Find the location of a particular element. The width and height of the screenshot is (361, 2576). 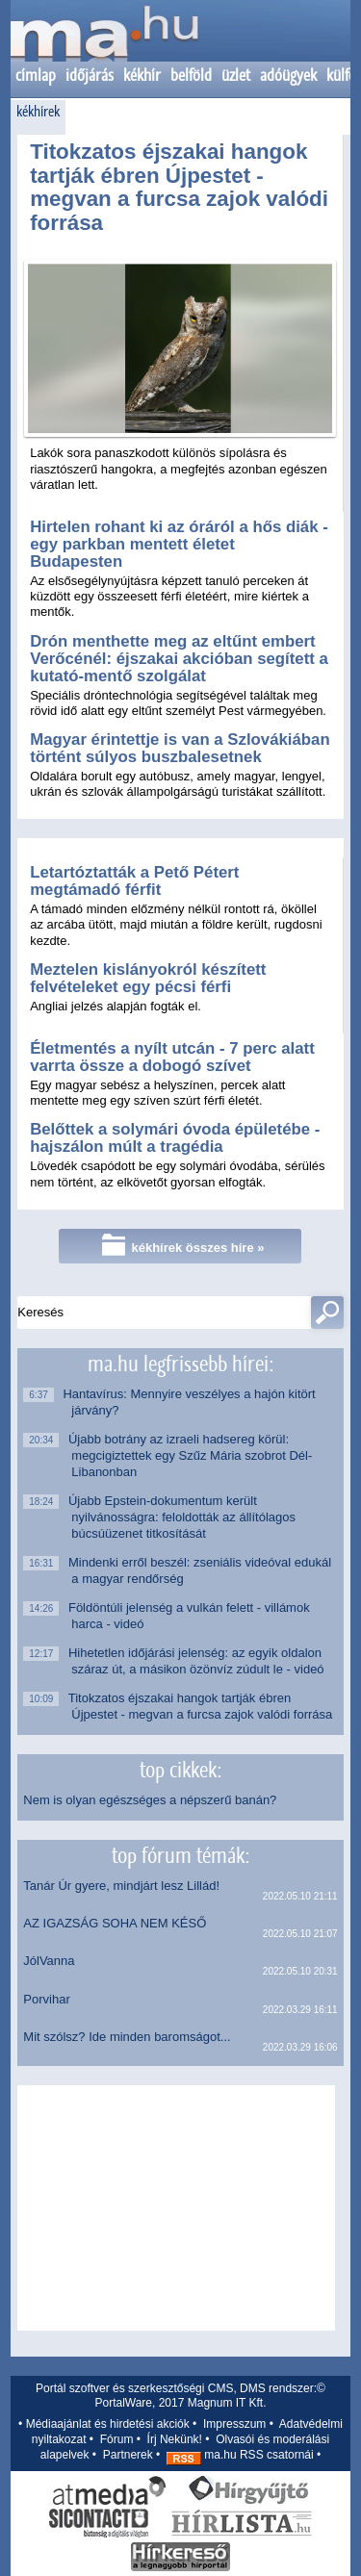

Életmentés a nyílt utcán - 7 perc alatt varrta össze a dobogó szívet is located at coordinates (172, 1057).